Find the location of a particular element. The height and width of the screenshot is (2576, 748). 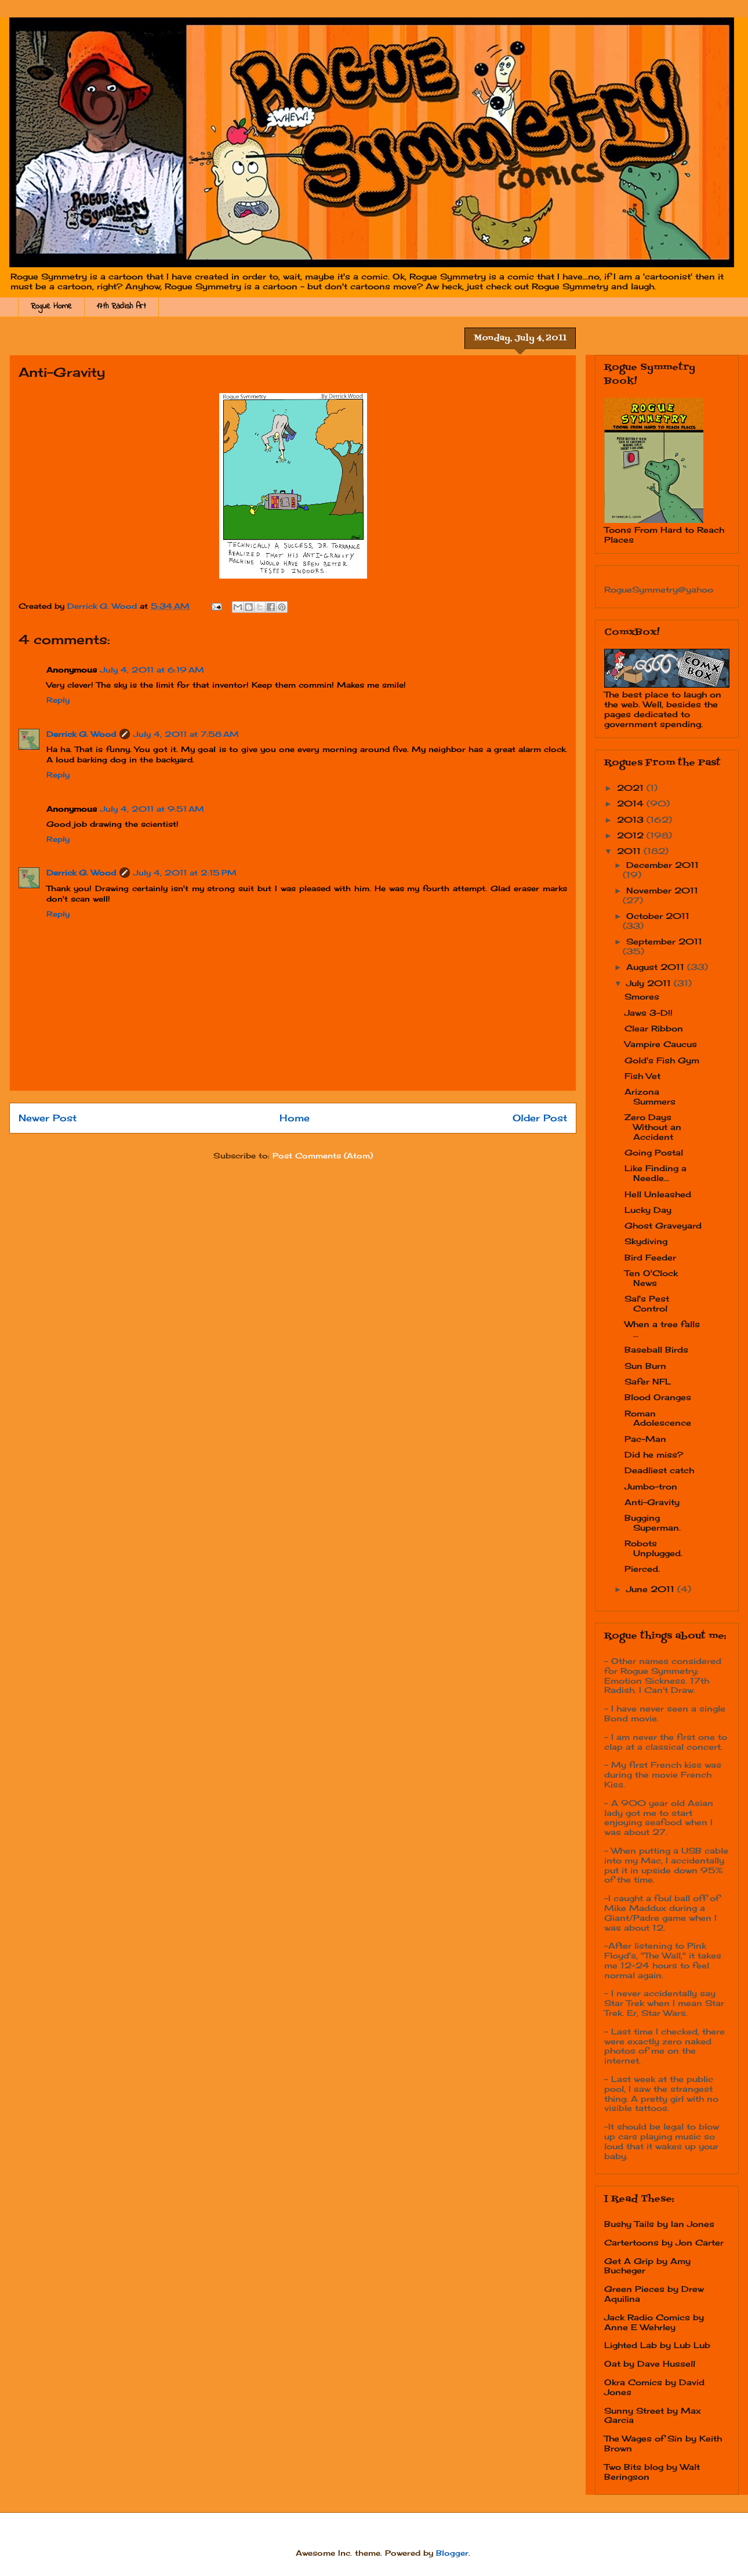

Sunny Street by Max Garcia is located at coordinates (652, 2415).